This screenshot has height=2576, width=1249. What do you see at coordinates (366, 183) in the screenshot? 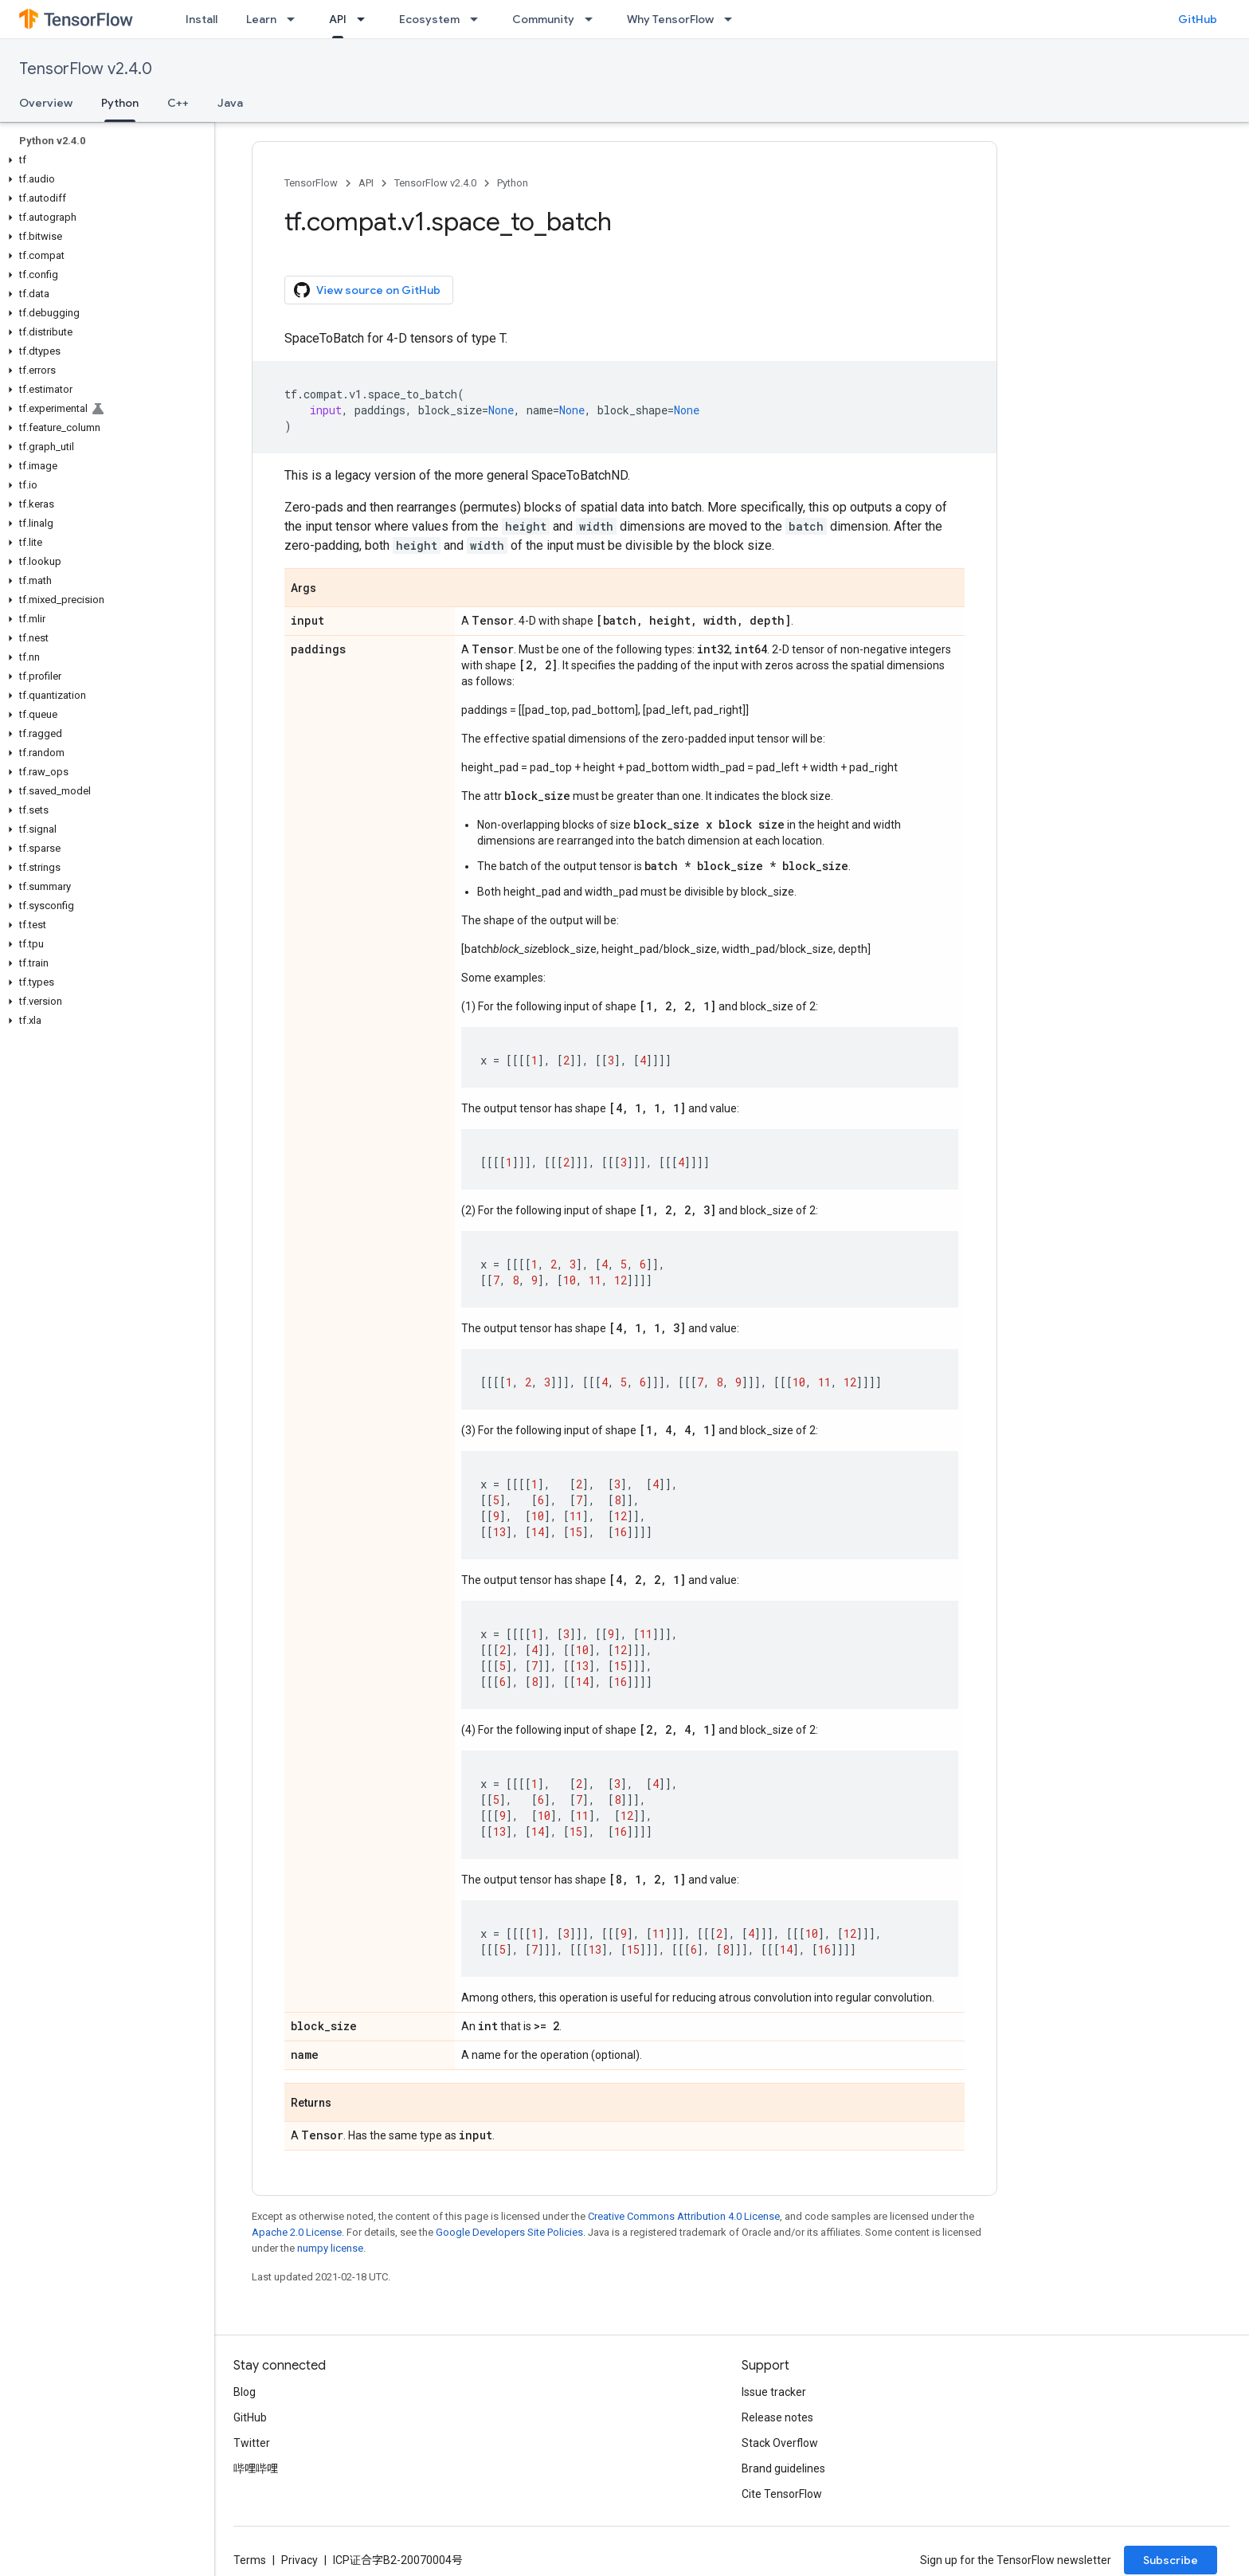
I see `API` at bounding box center [366, 183].